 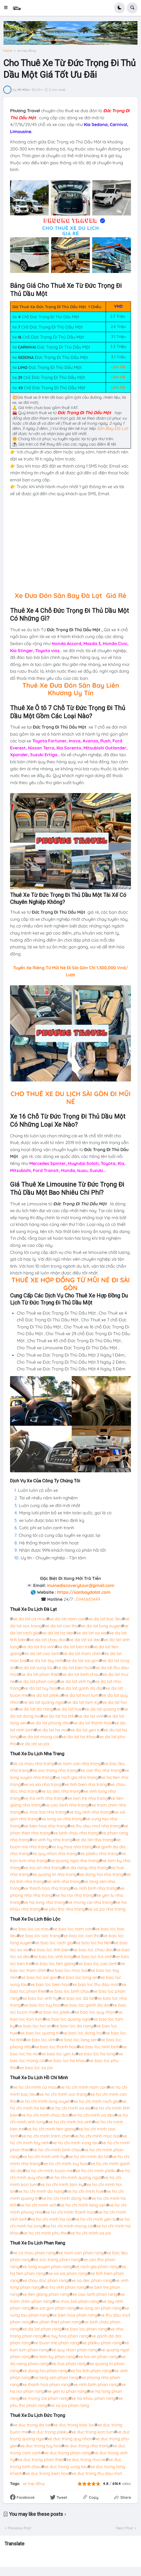 What do you see at coordinates (70, 689) in the screenshot?
I see `Thuê Xe Đưa Đón Sân Bay Liên Khương Uy Tín` at bounding box center [70, 689].